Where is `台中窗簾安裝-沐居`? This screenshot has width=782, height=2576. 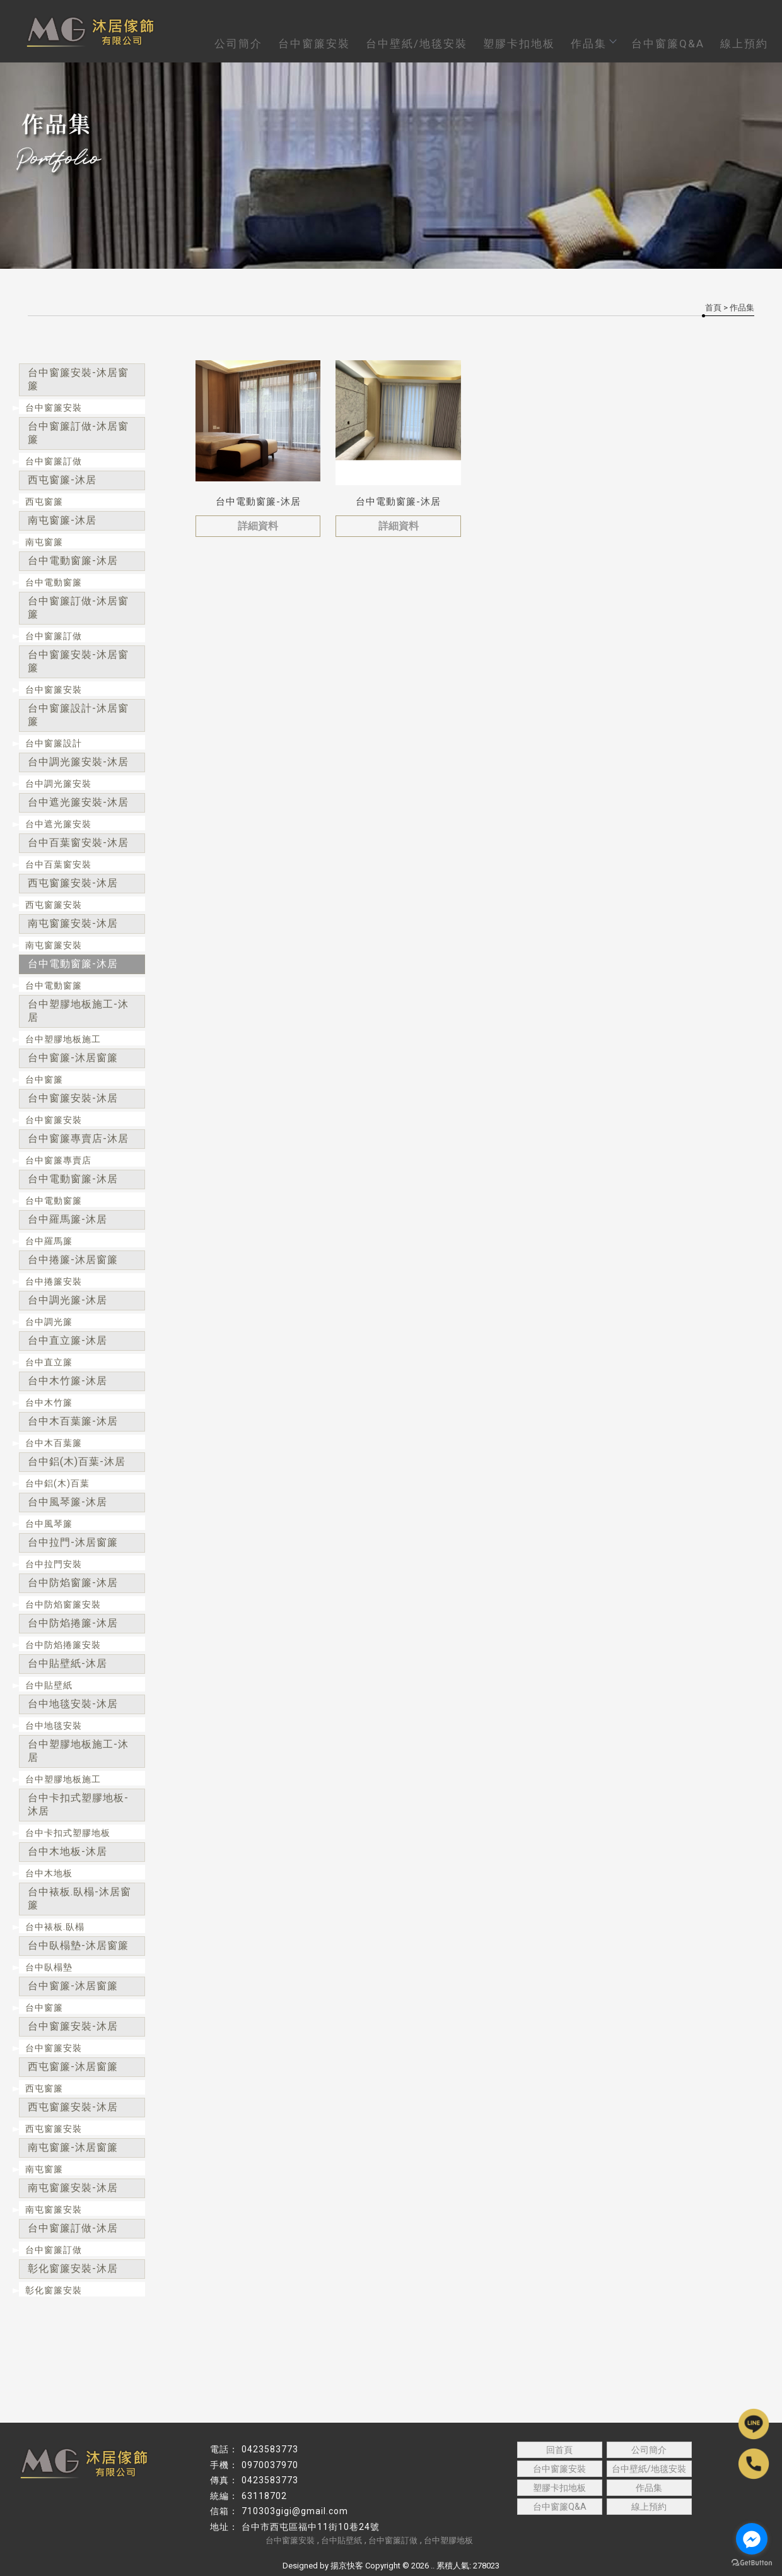 台中窗簾安裝-沐居 is located at coordinates (73, 1098).